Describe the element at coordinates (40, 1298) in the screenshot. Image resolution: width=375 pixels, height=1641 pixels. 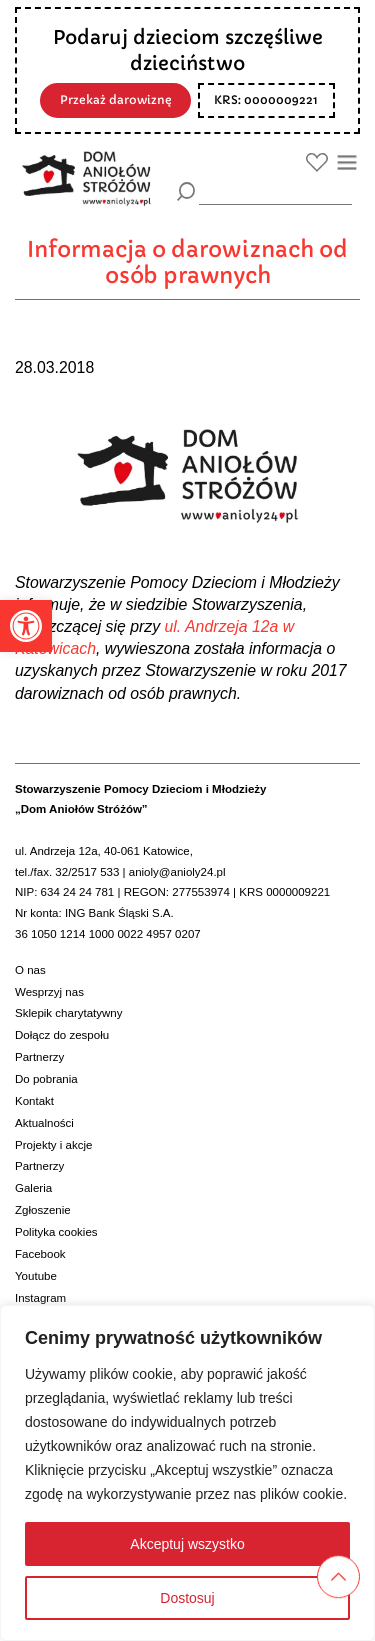
I see `Instagram` at that location.